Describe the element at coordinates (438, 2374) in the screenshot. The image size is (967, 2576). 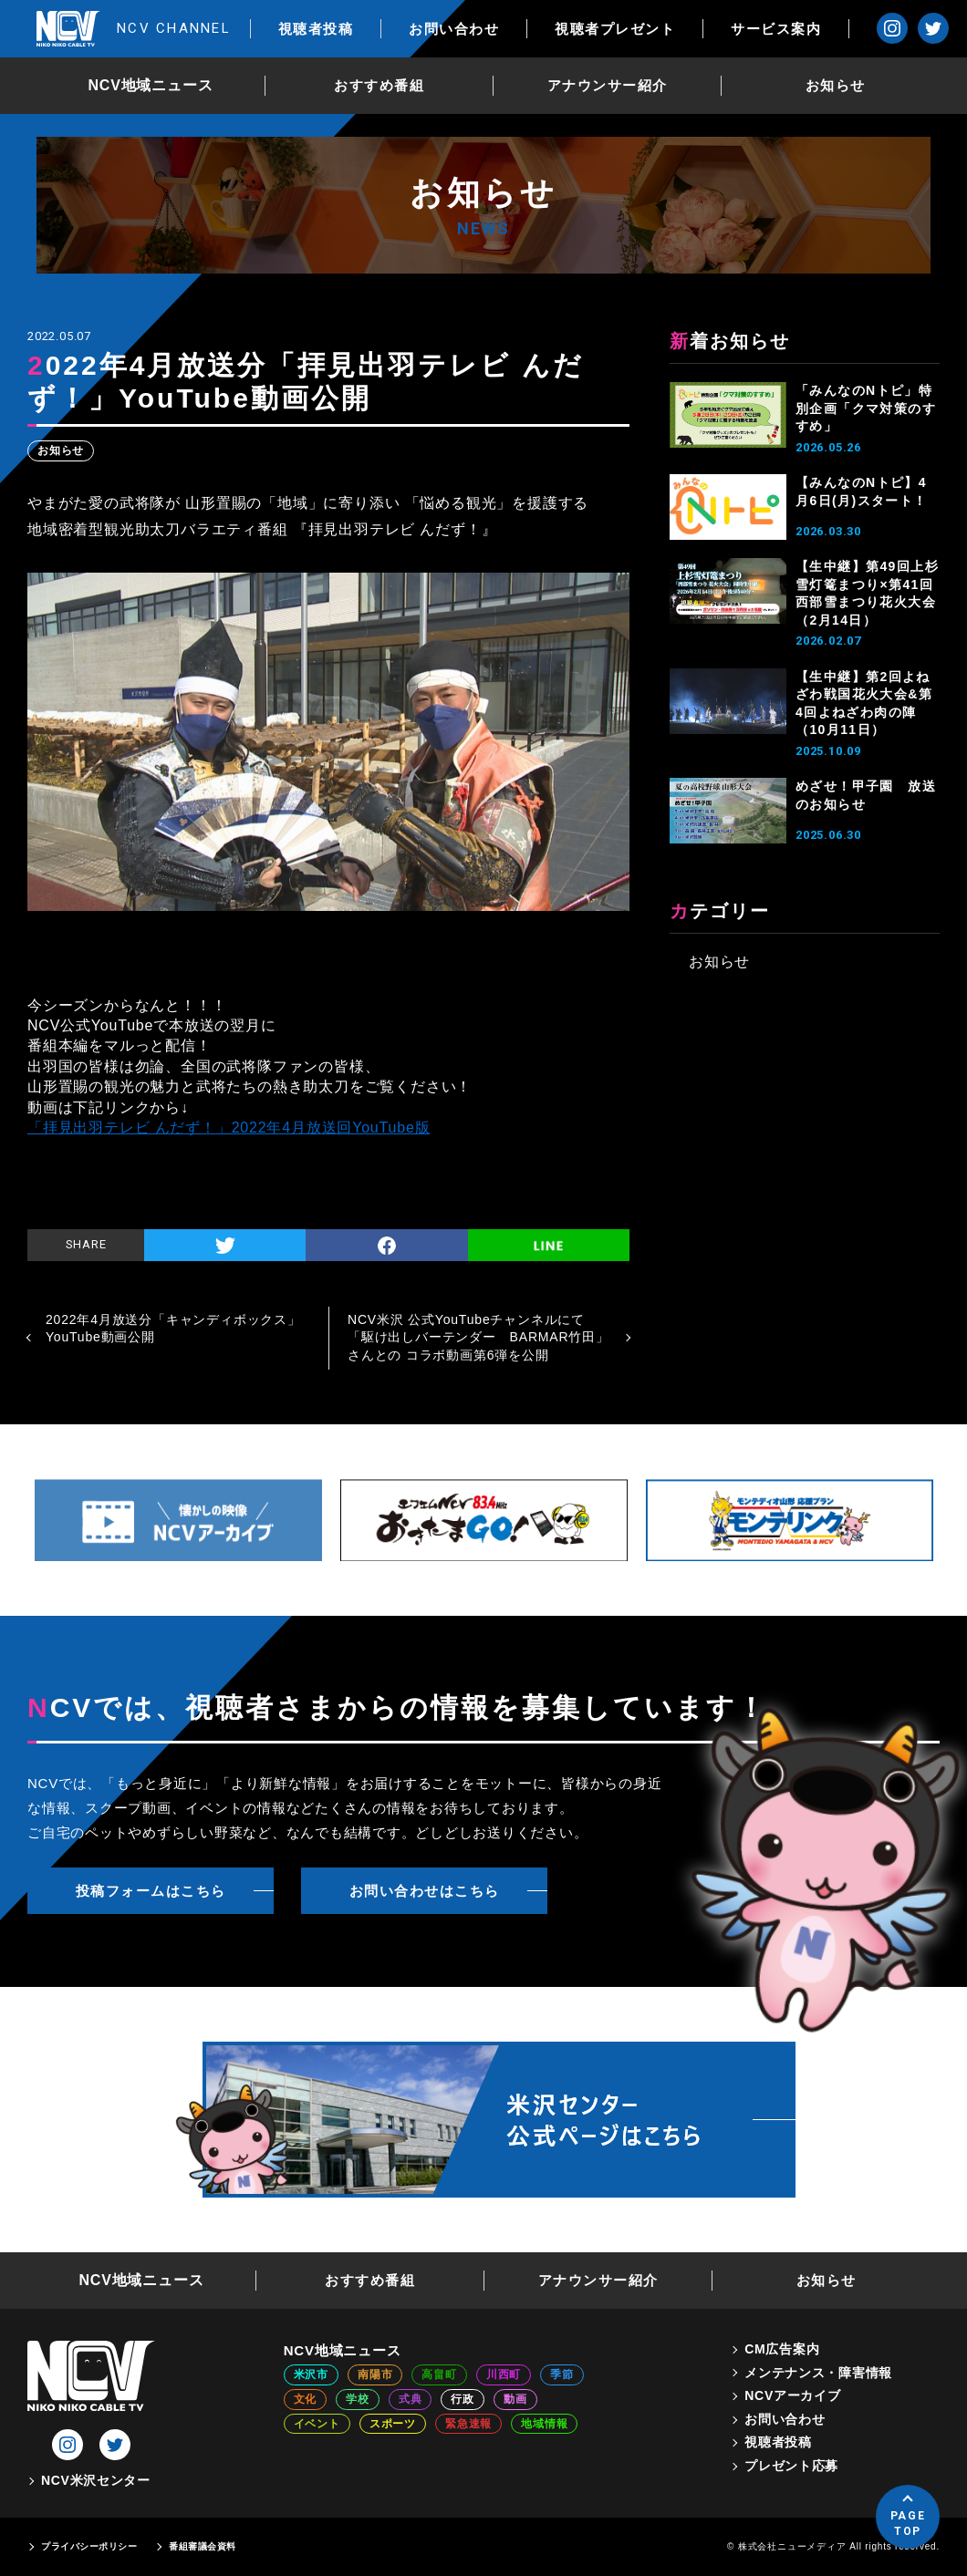
I see `高畠町` at that location.